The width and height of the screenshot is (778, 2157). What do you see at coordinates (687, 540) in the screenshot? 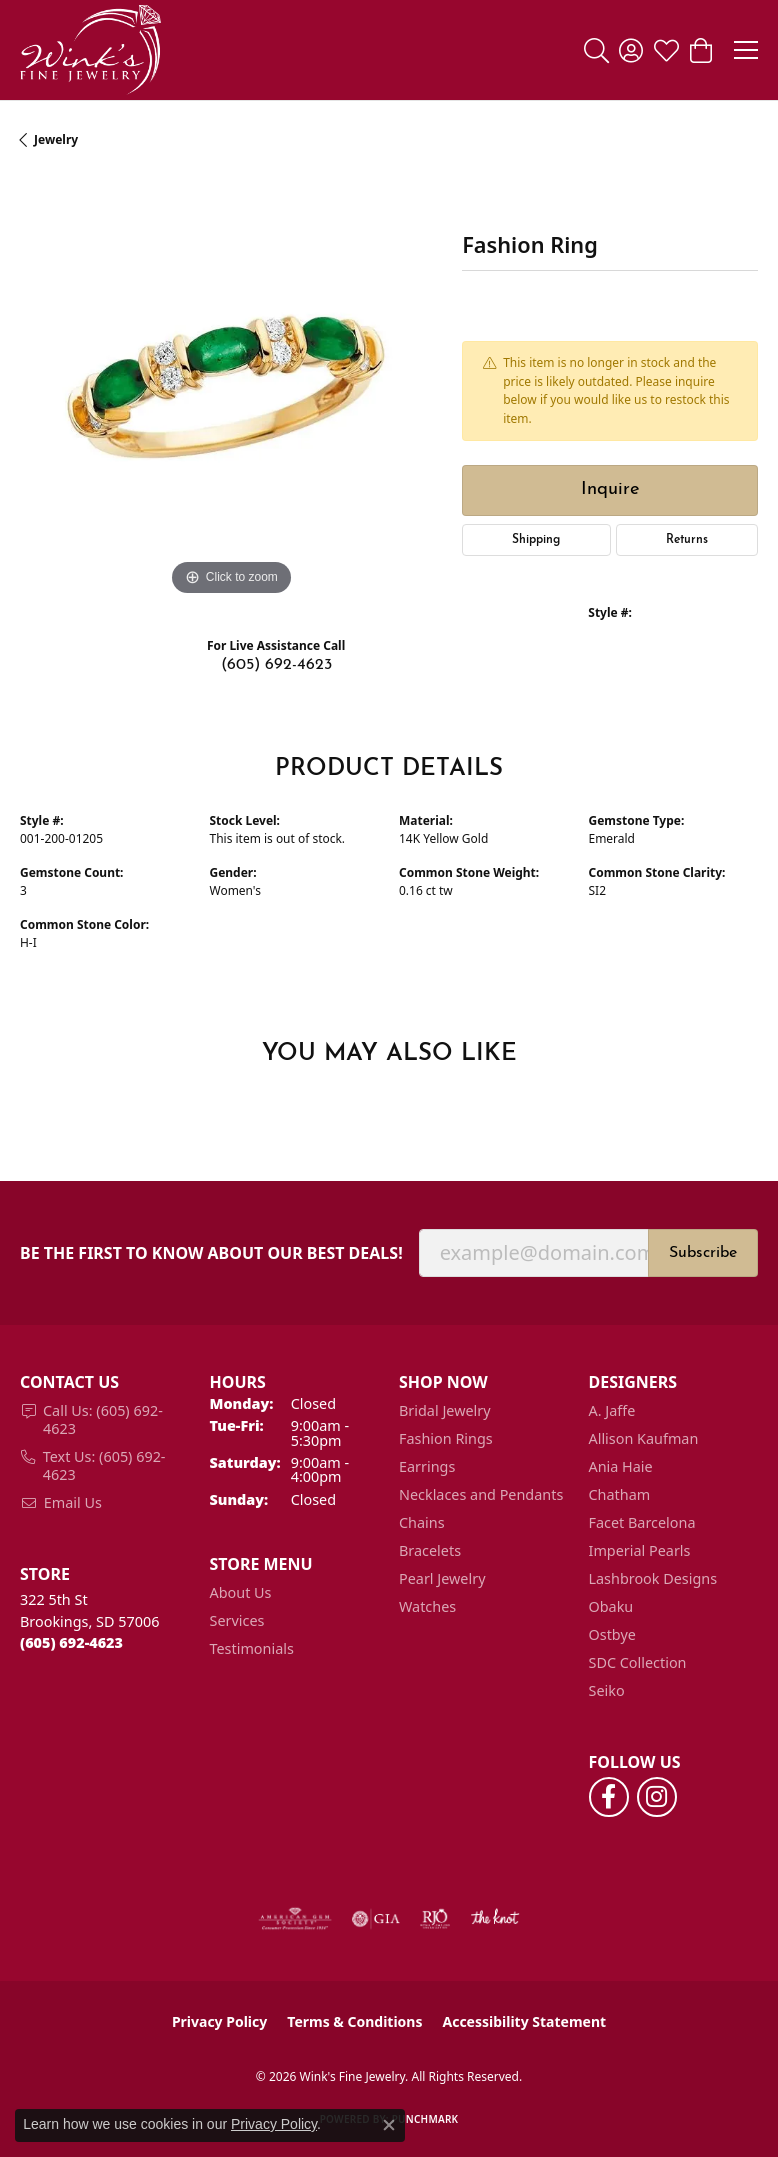
I see `Returns` at bounding box center [687, 540].